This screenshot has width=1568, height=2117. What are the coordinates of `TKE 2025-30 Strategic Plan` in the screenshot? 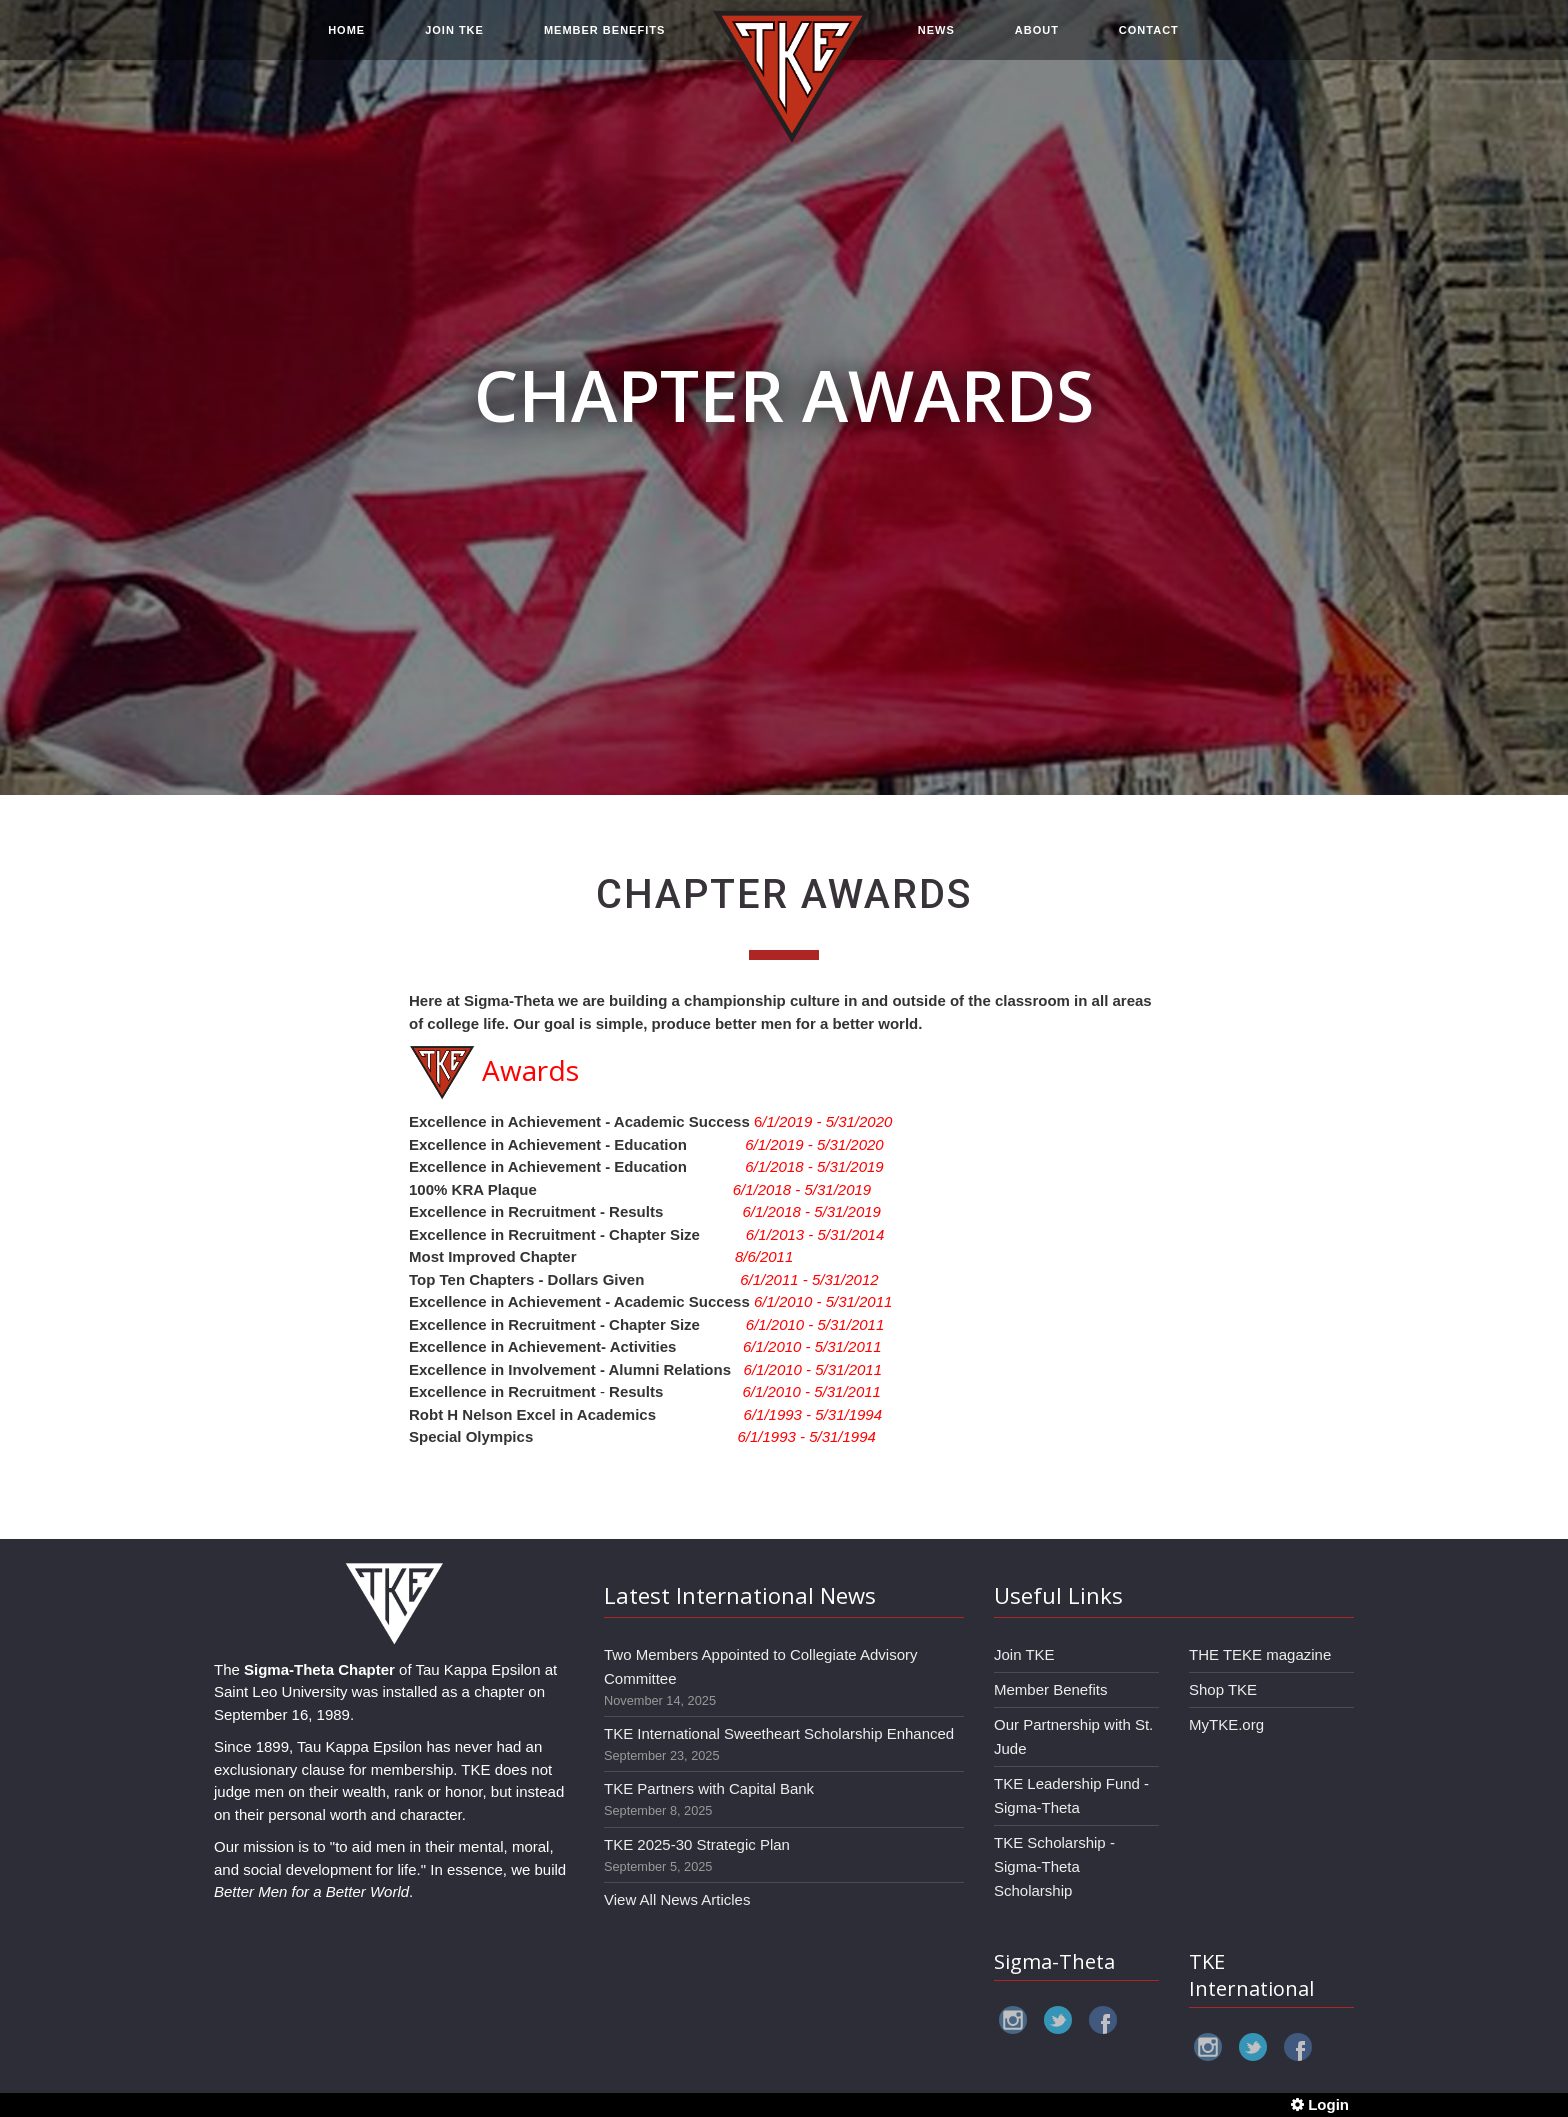 It's located at (697, 1844).